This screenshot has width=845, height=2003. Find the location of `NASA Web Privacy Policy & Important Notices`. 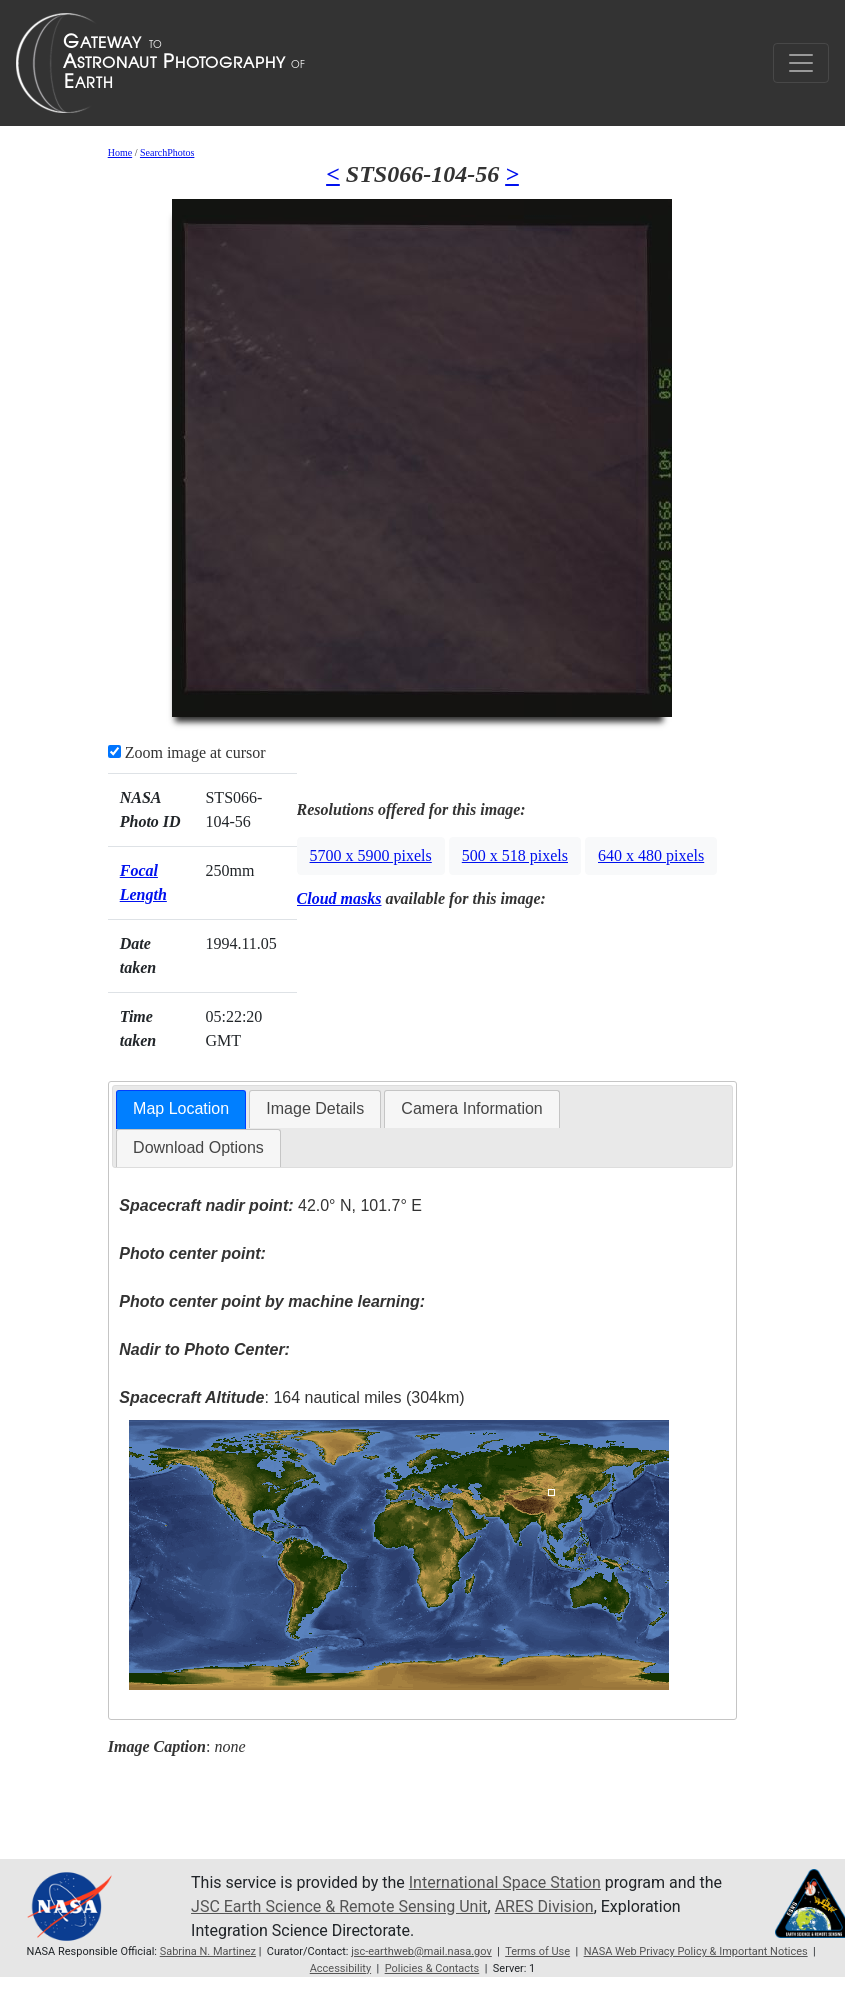

NASA Web Privacy Policy & Important Notices is located at coordinates (696, 1951).